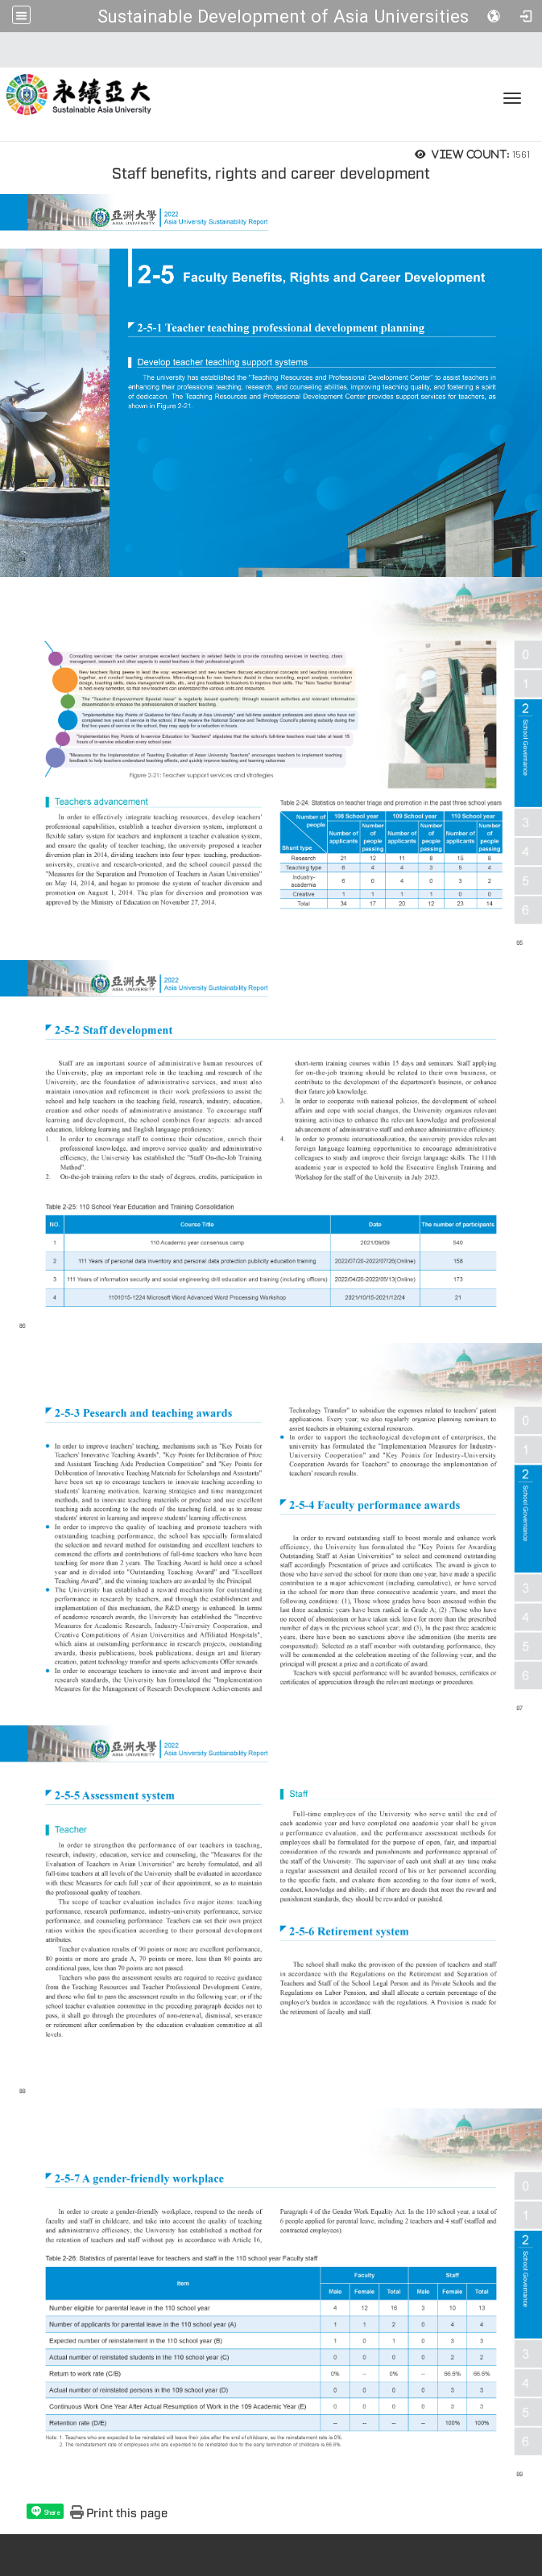  What do you see at coordinates (283, 16) in the screenshot?
I see `Sustainable Development of Asia Universities` at bounding box center [283, 16].